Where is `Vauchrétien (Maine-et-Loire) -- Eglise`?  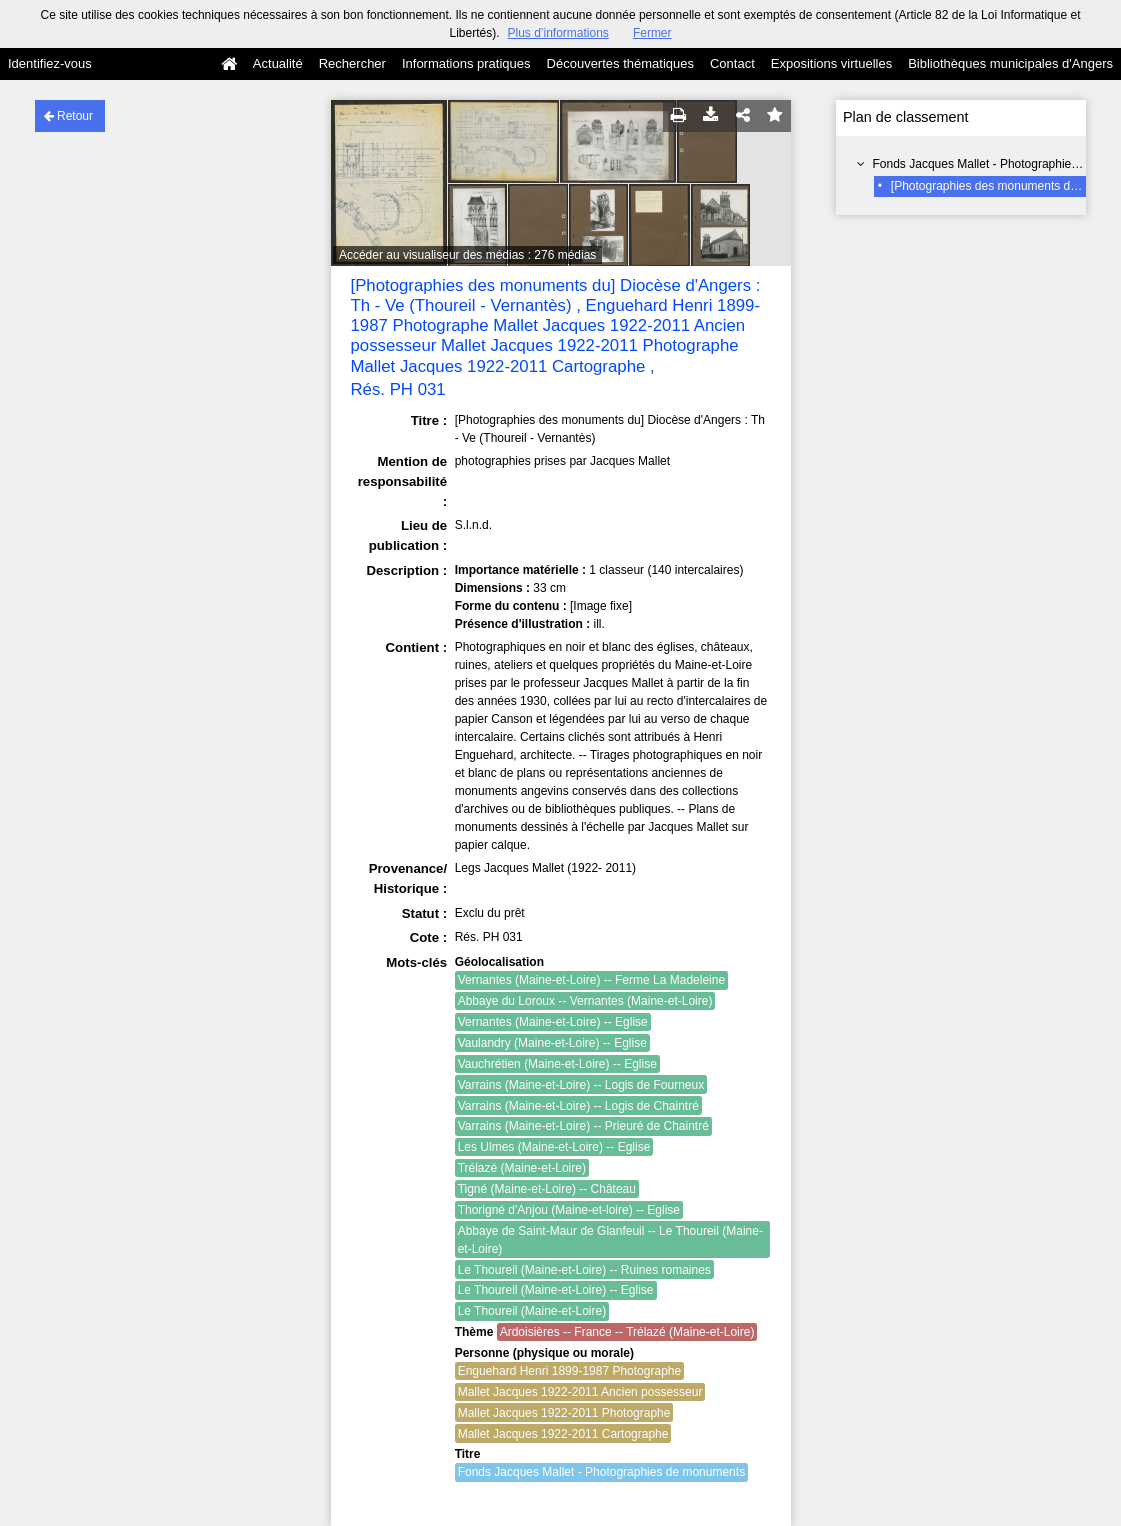
Vauchrétien (Maine-et-Loire) -- Eglise is located at coordinates (557, 1064).